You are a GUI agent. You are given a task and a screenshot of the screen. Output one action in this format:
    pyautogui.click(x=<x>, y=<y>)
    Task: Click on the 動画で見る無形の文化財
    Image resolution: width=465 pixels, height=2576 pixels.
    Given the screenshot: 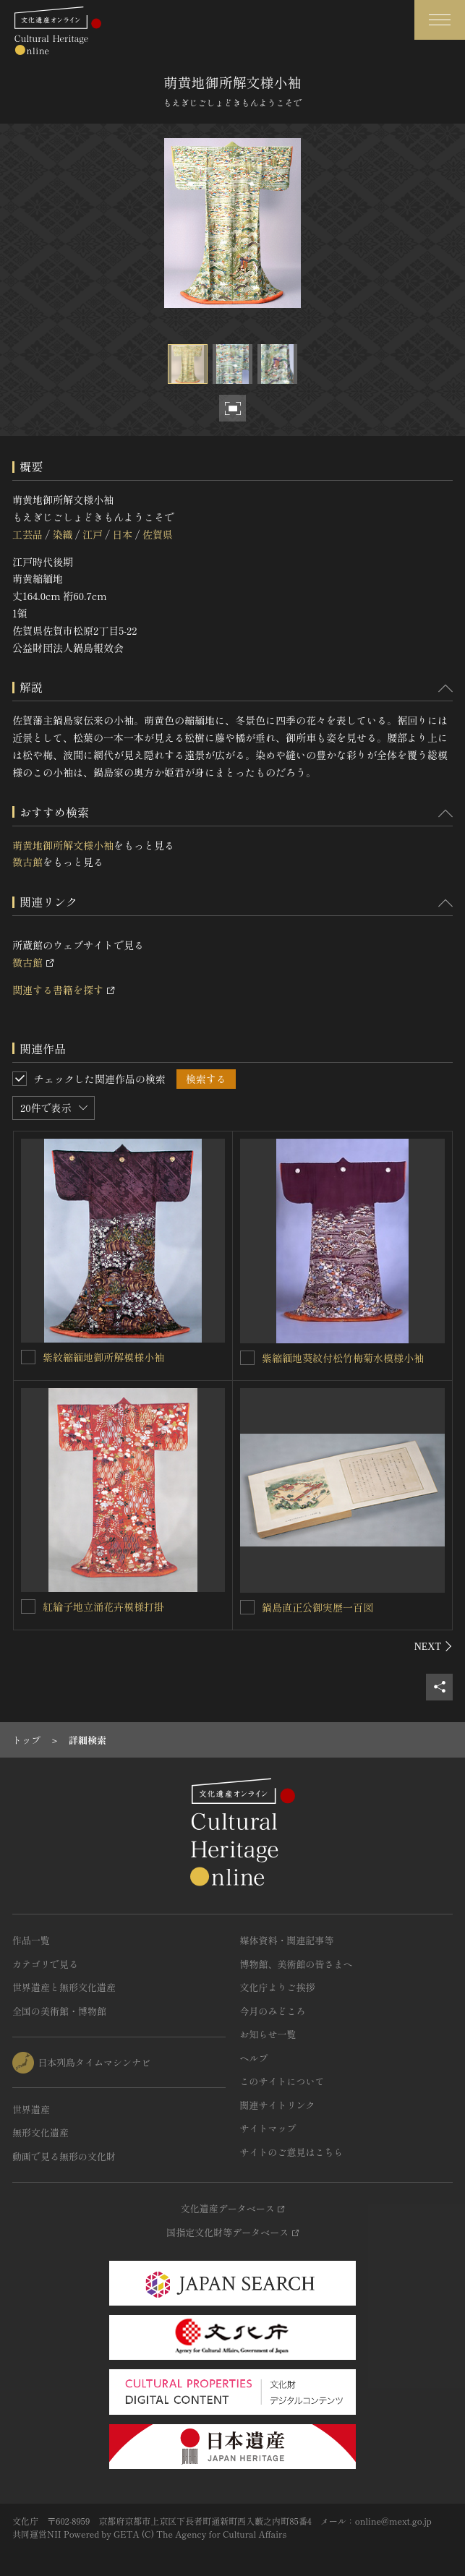 What is the action you would take?
    pyautogui.click(x=64, y=2156)
    